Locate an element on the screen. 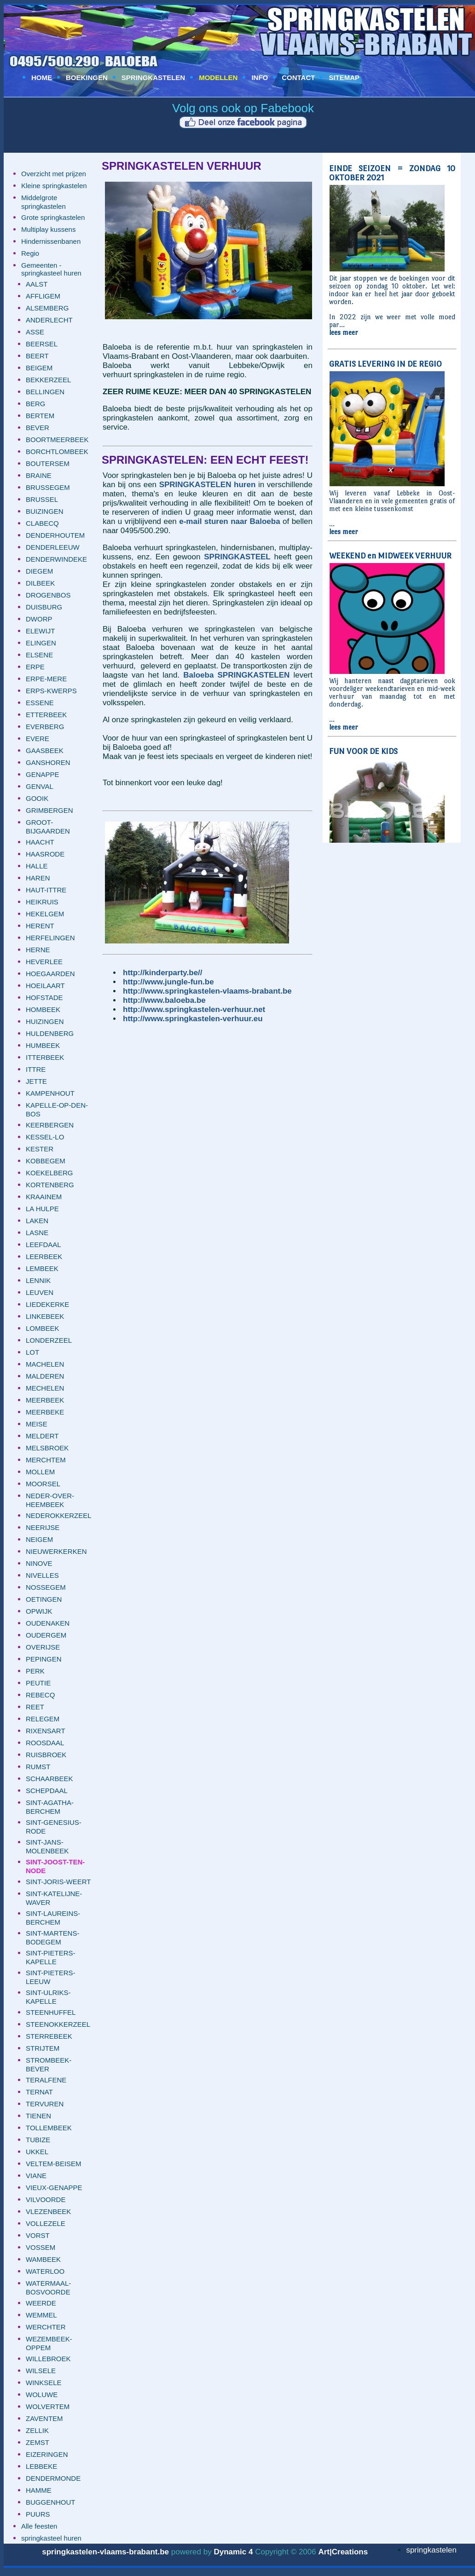 This screenshot has width=475, height=2576. BRUSSEL is located at coordinates (42, 499).